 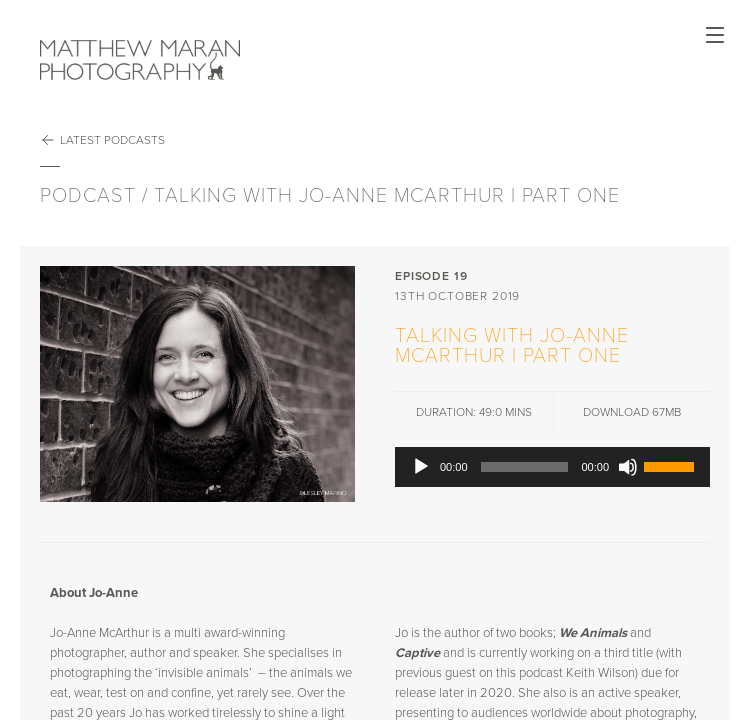 What do you see at coordinates (140, 60) in the screenshot?
I see `Matthew Maran Photography` at bounding box center [140, 60].